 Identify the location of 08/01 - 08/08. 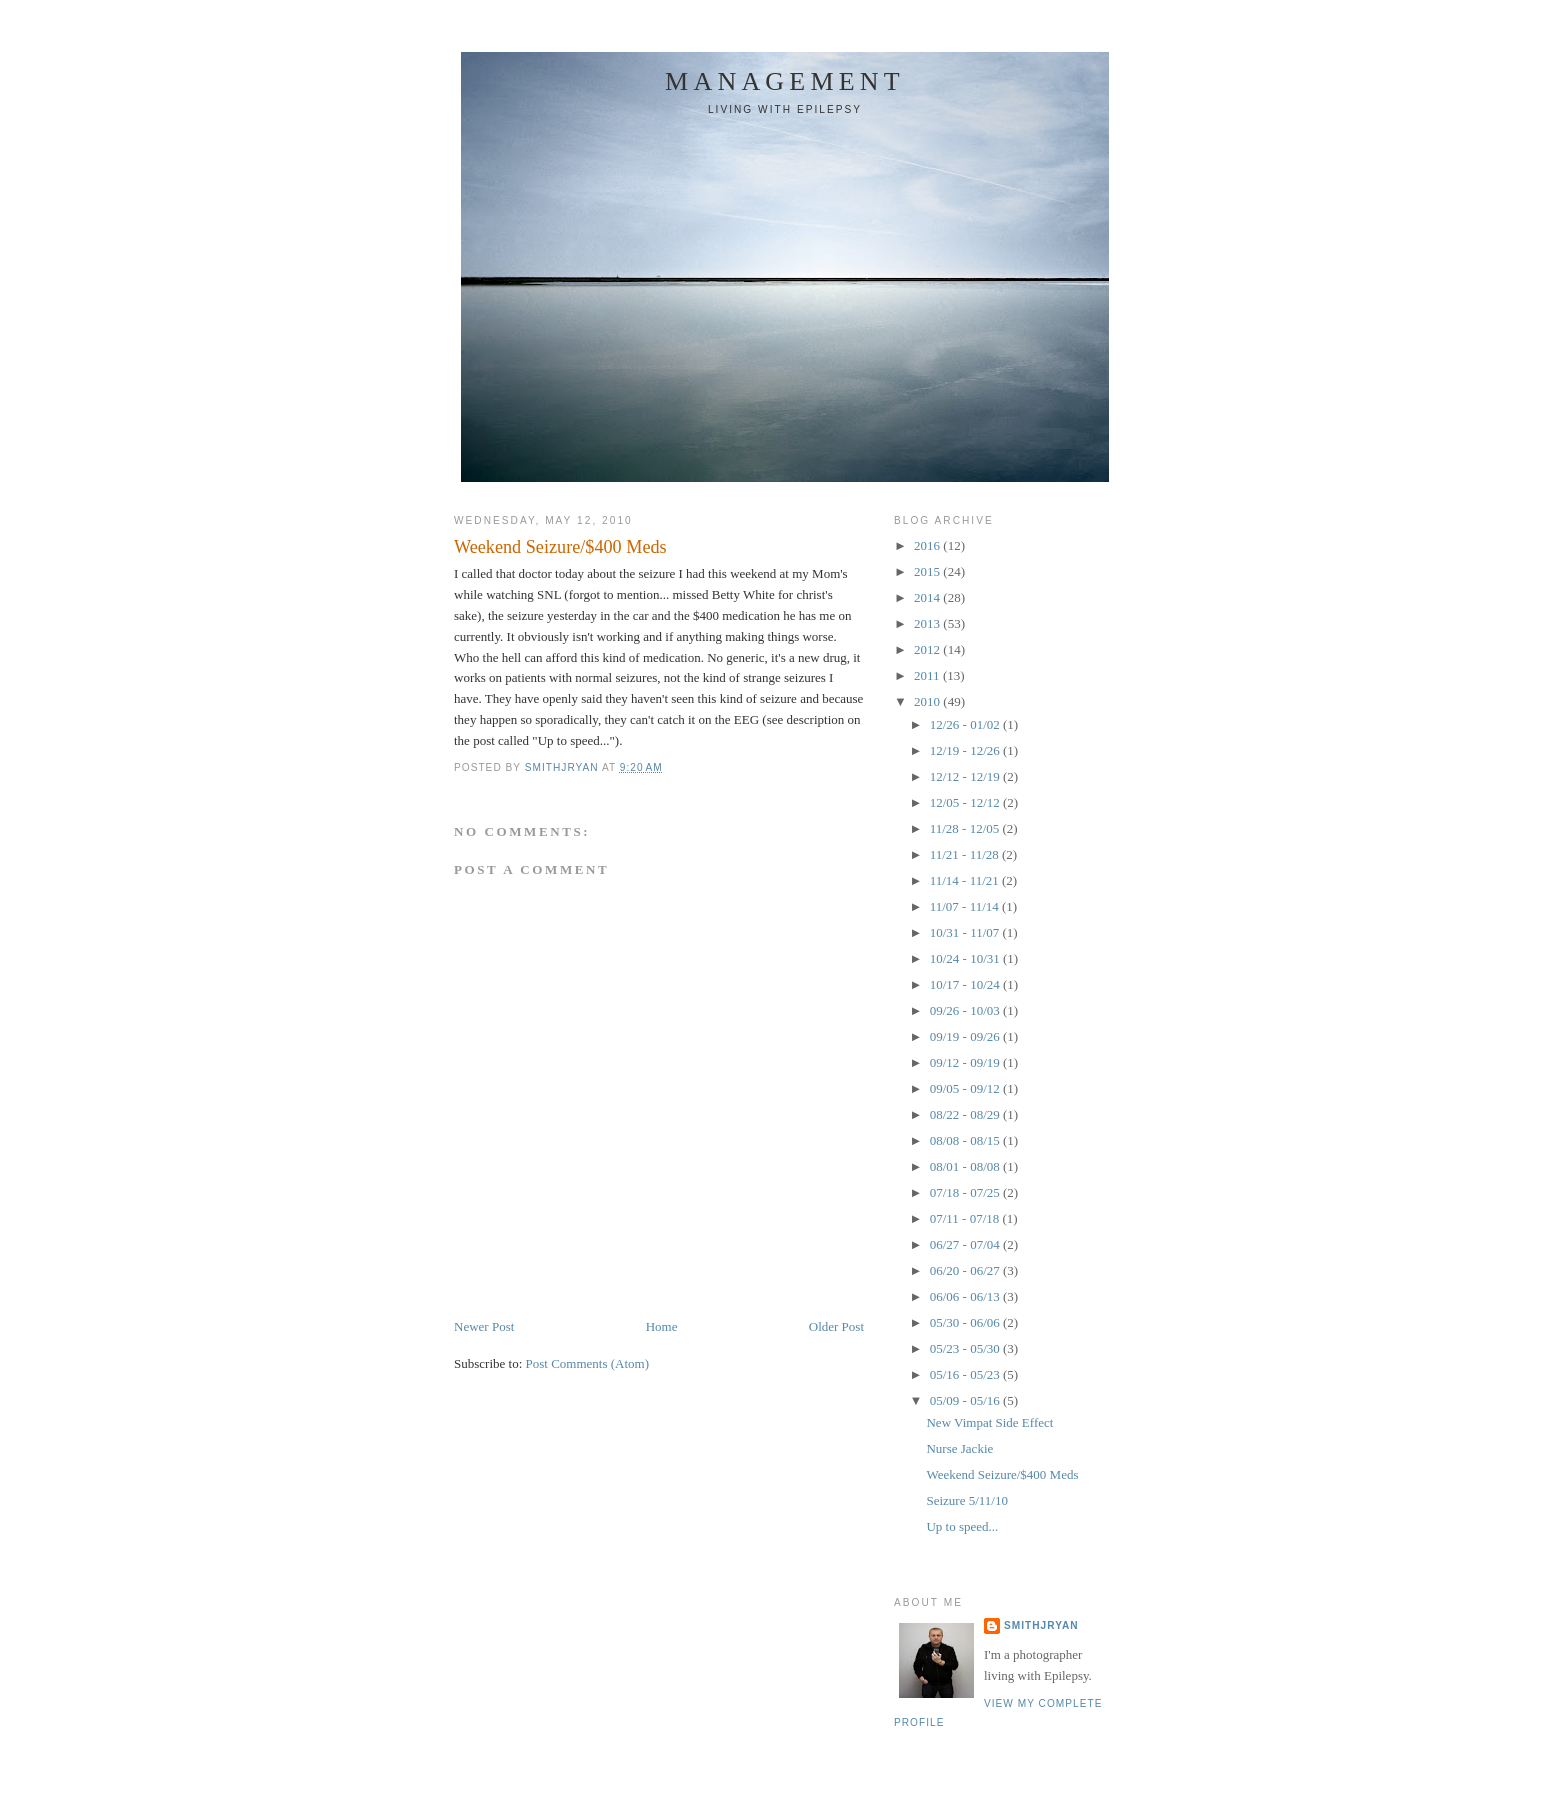
(966, 1166).